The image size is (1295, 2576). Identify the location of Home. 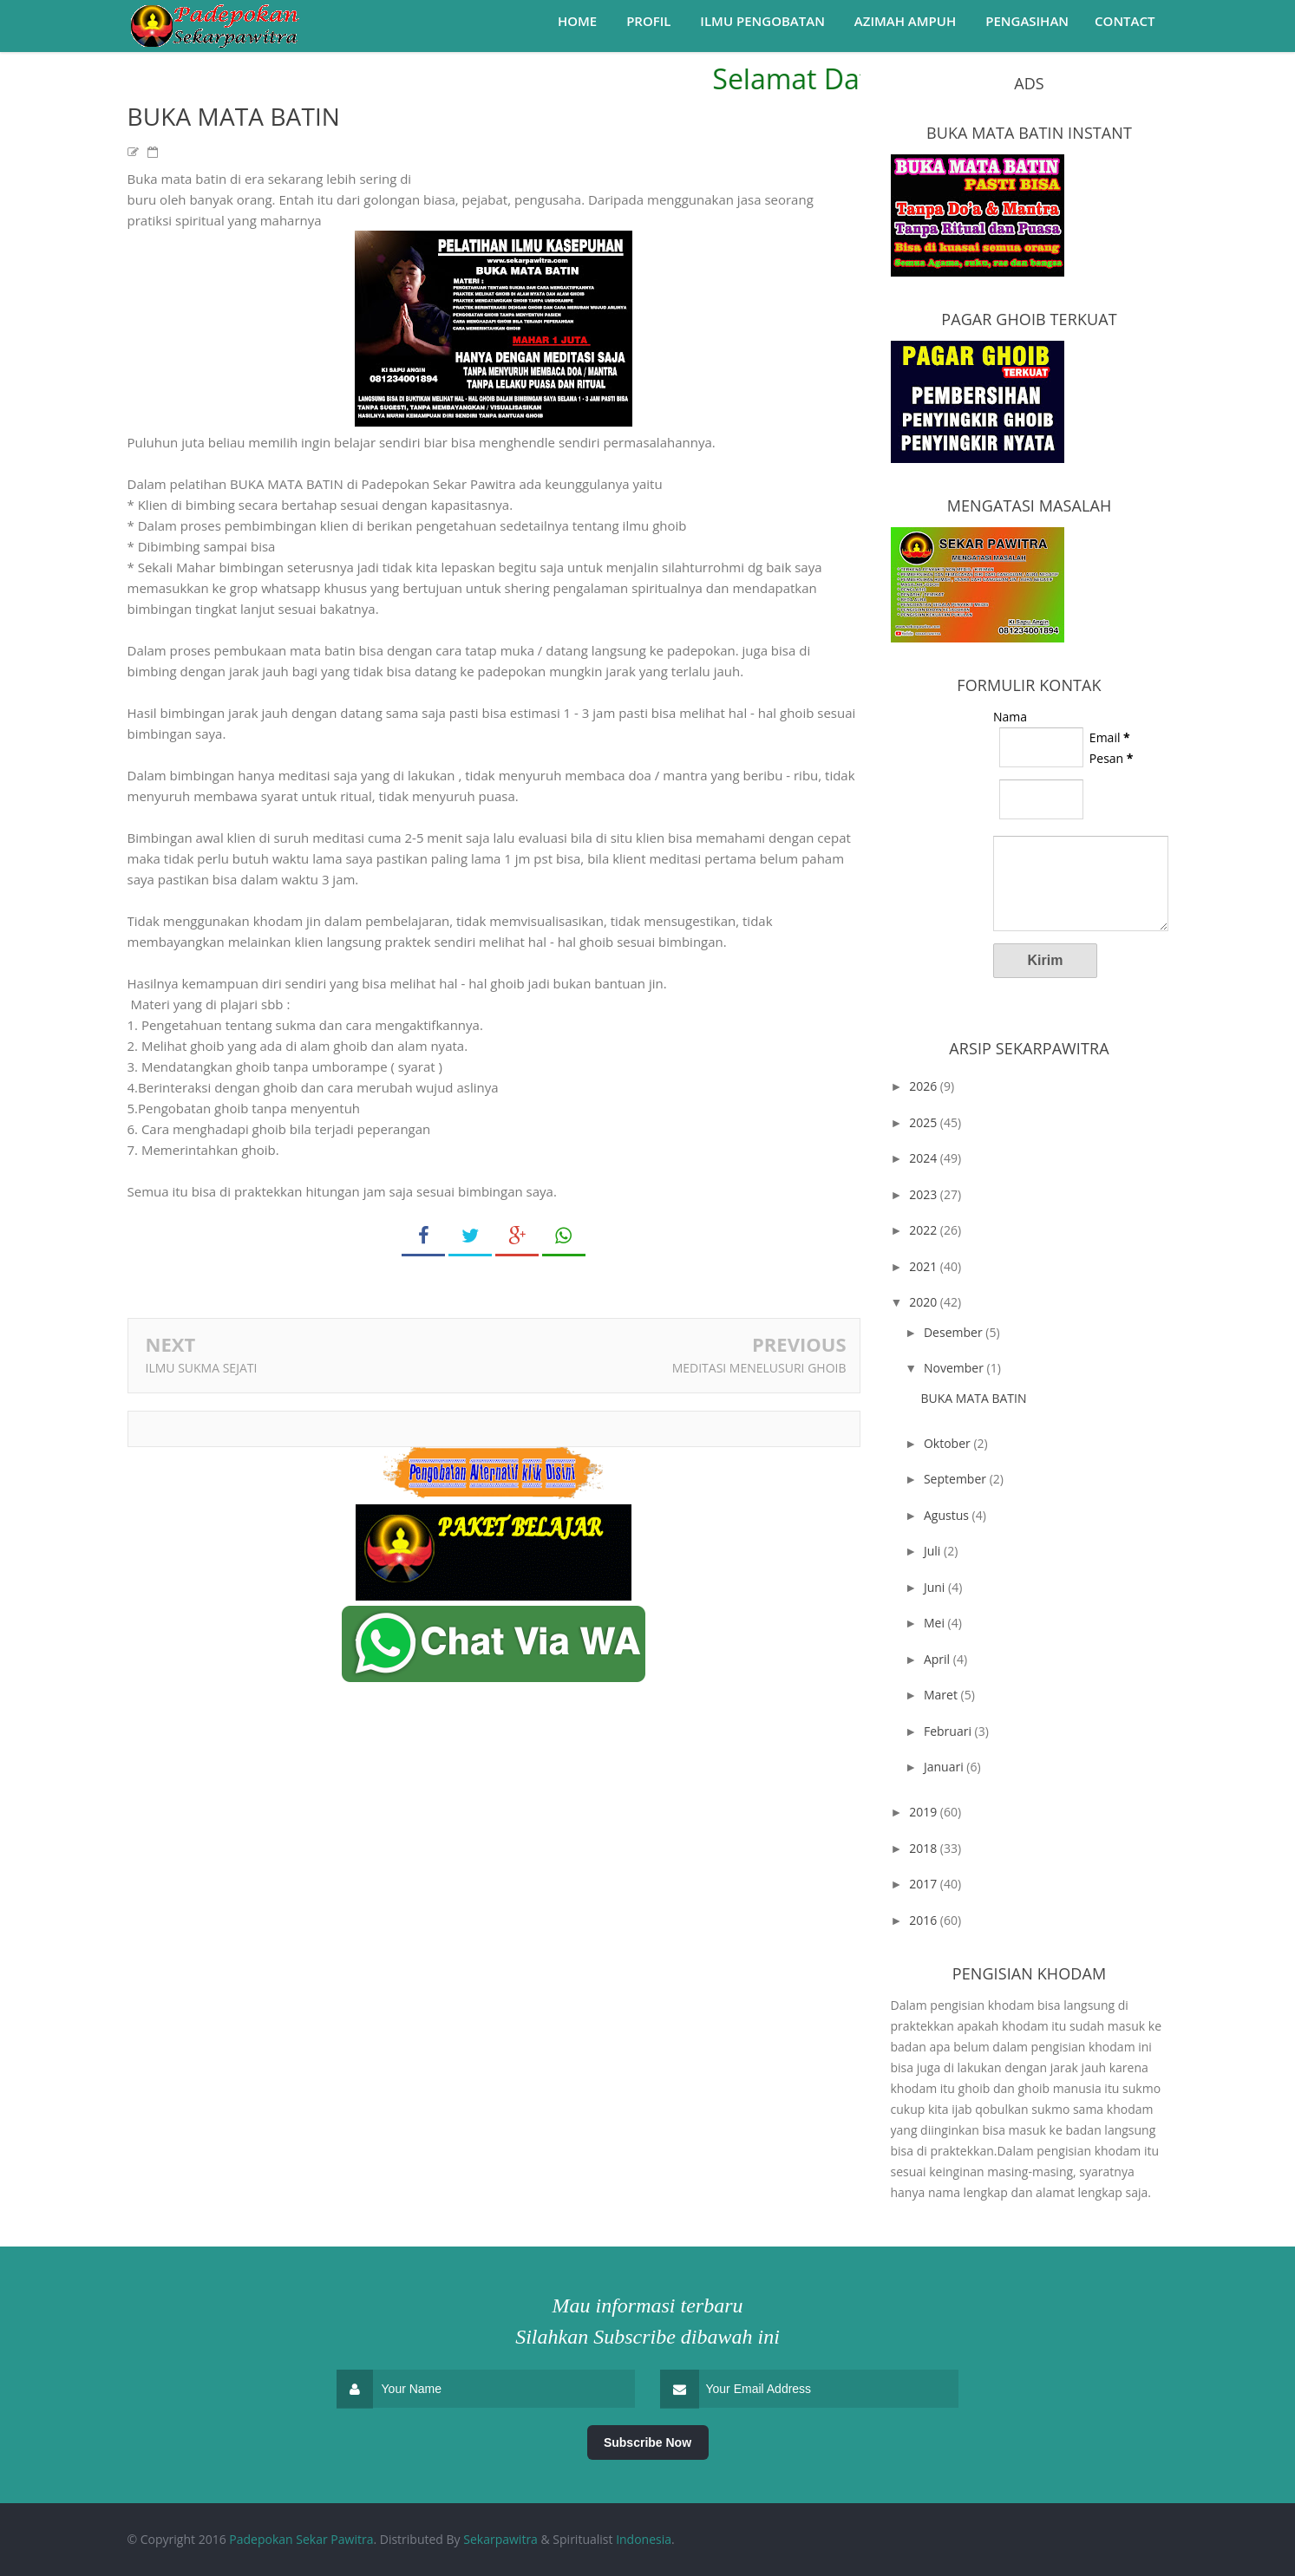
(577, 20).